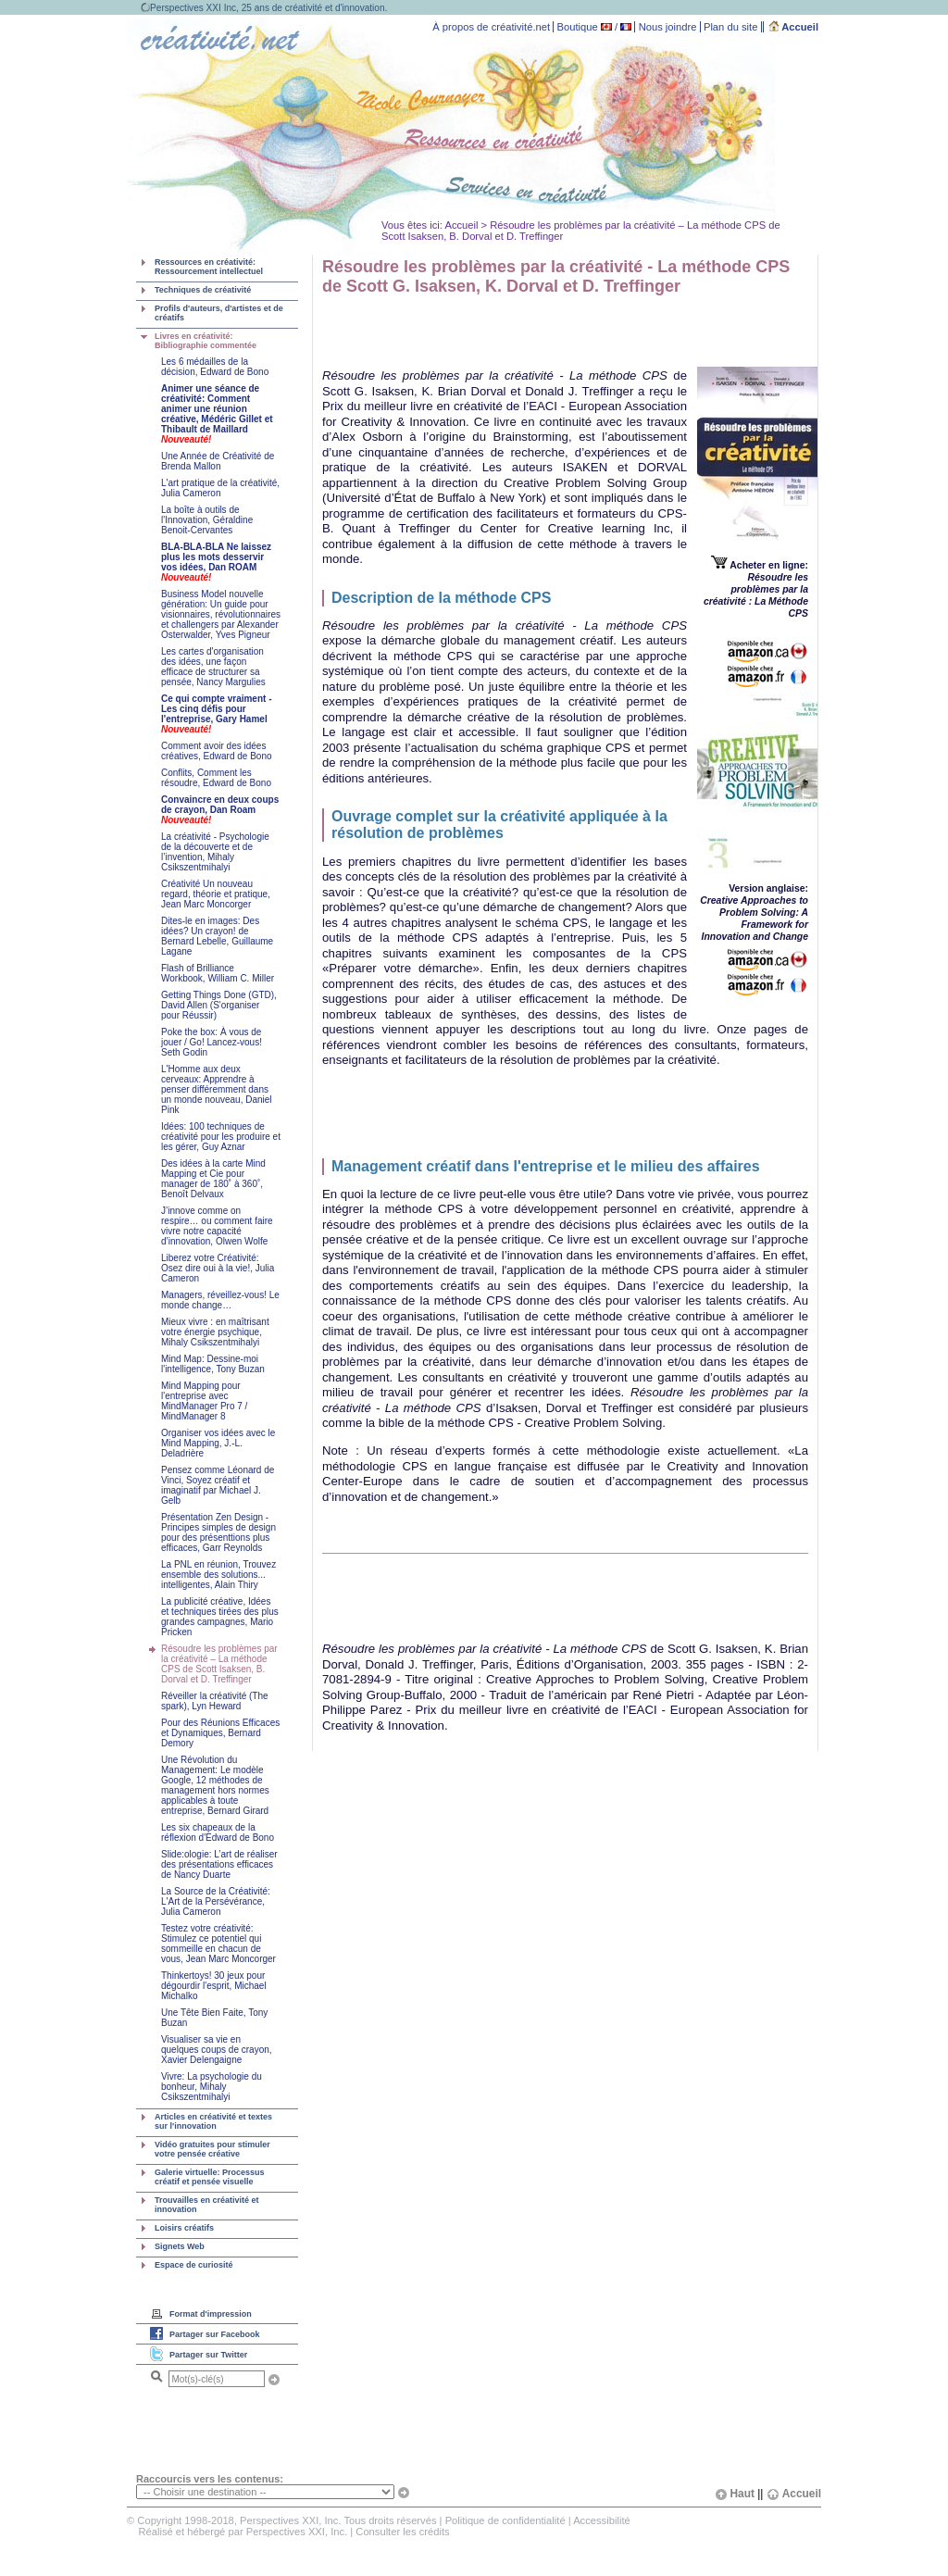 This screenshot has width=948, height=2576. What do you see at coordinates (211, 1042) in the screenshot?
I see `Poke the box: À vous de jouer / Go! Lancez-vous! Seth Godin` at bounding box center [211, 1042].